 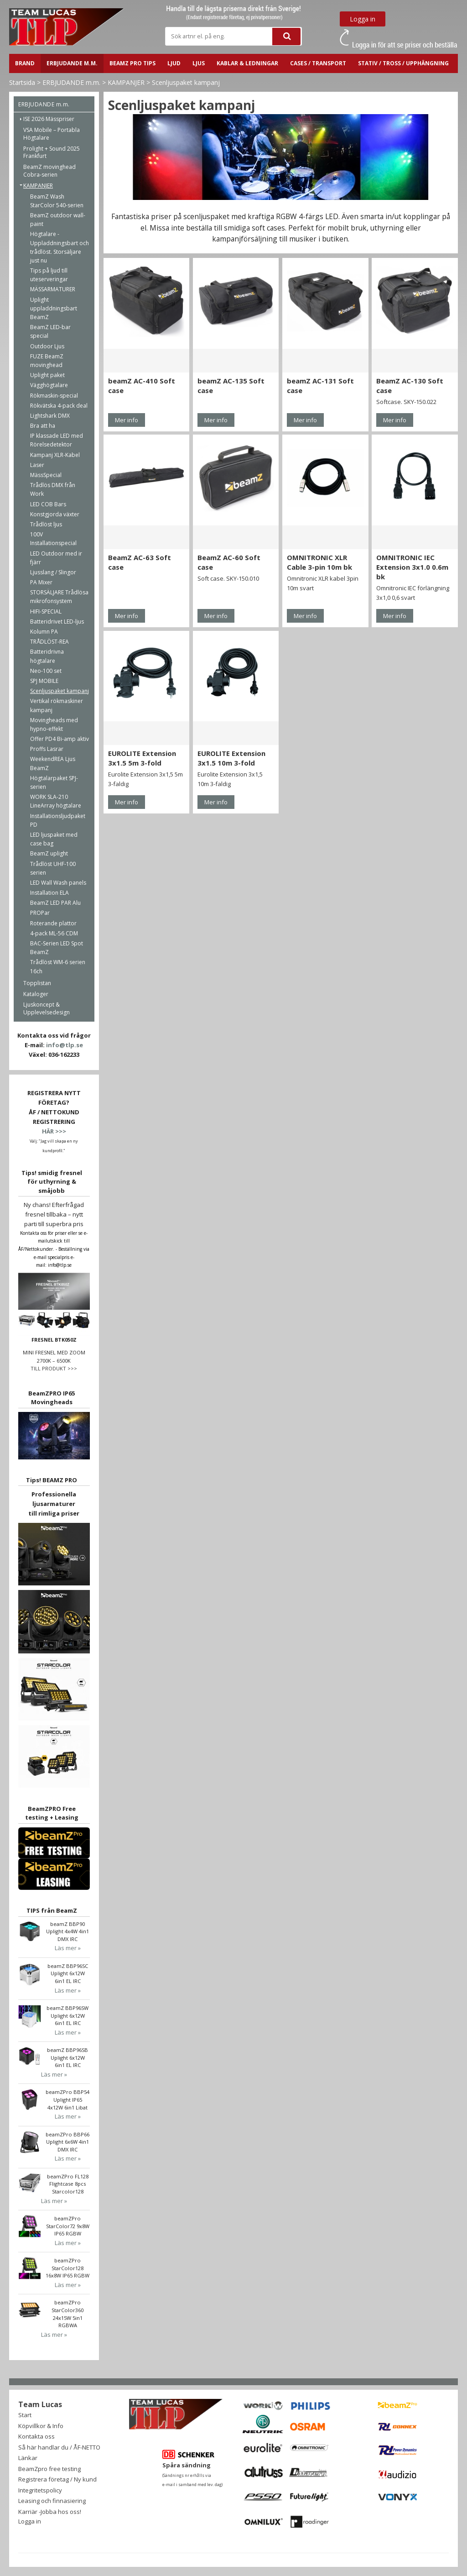 I want to click on Uplight paket, so click(x=47, y=375).